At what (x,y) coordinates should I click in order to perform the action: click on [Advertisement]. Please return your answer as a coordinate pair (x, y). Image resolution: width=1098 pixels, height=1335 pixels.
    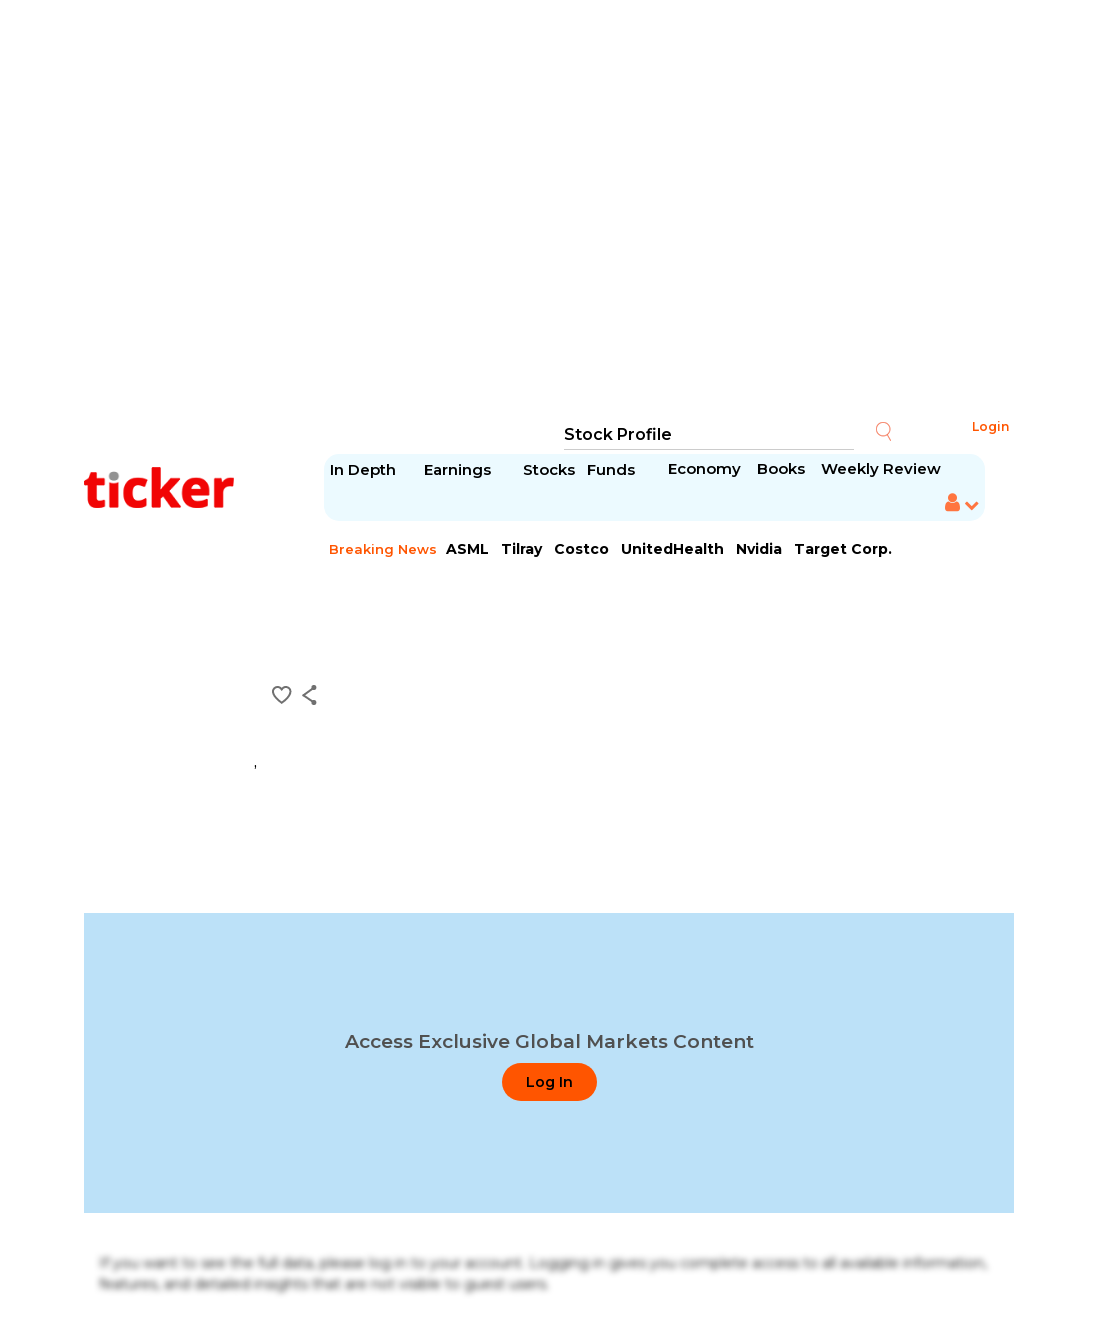
    Looking at the image, I should click on (549, 210).